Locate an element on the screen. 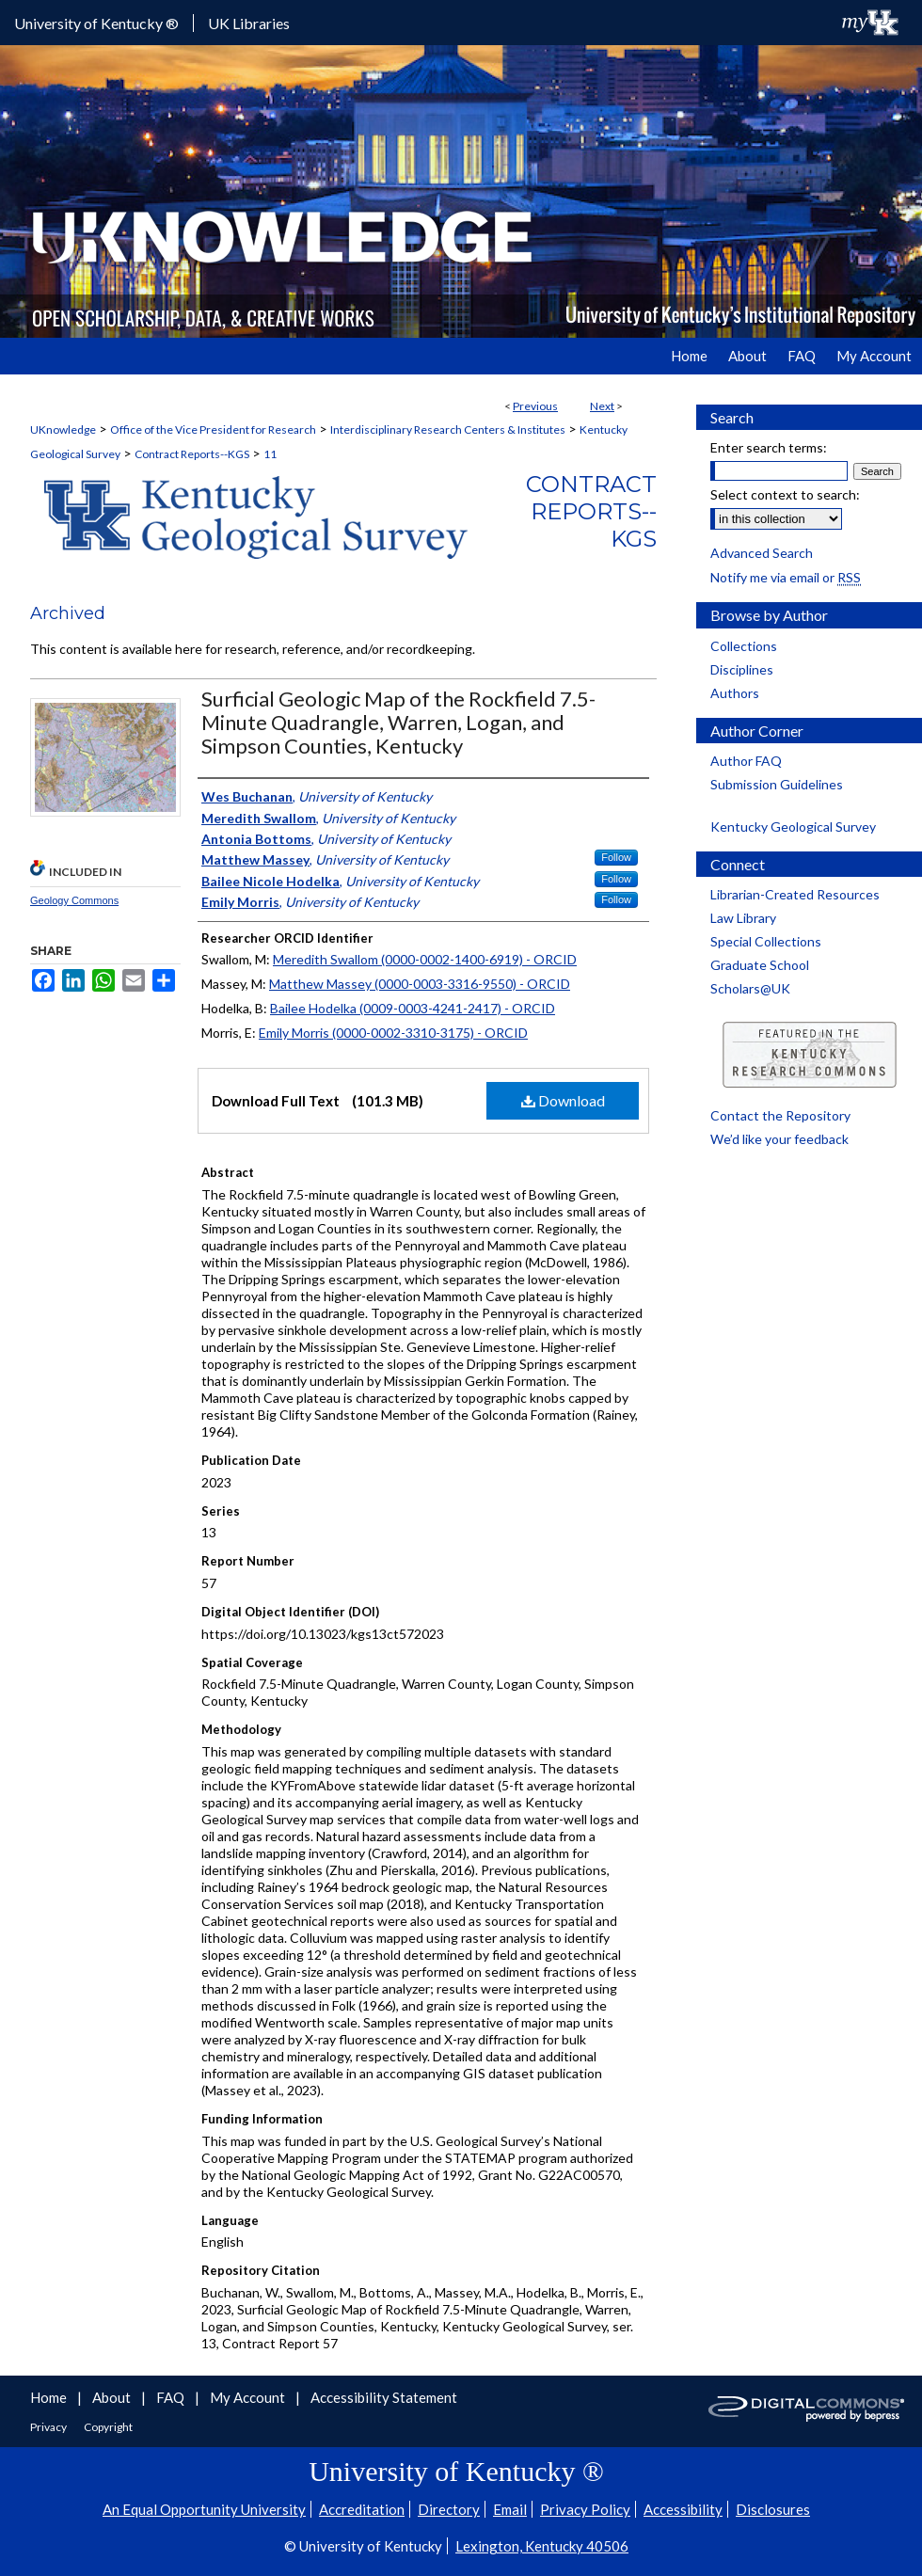 This screenshot has height=2576, width=922. Graduate School is located at coordinates (759, 965).